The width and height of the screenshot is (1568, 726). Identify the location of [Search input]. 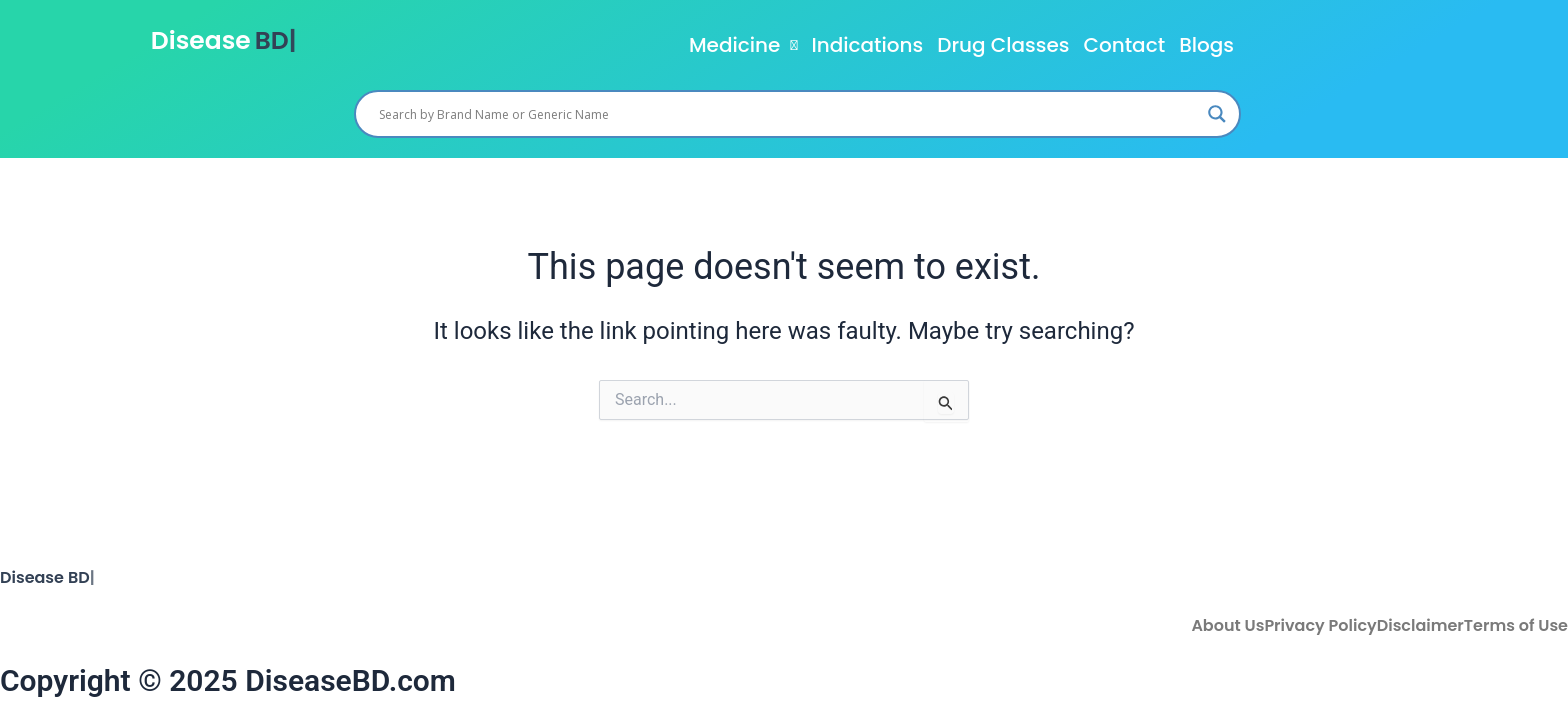
(788, 114).